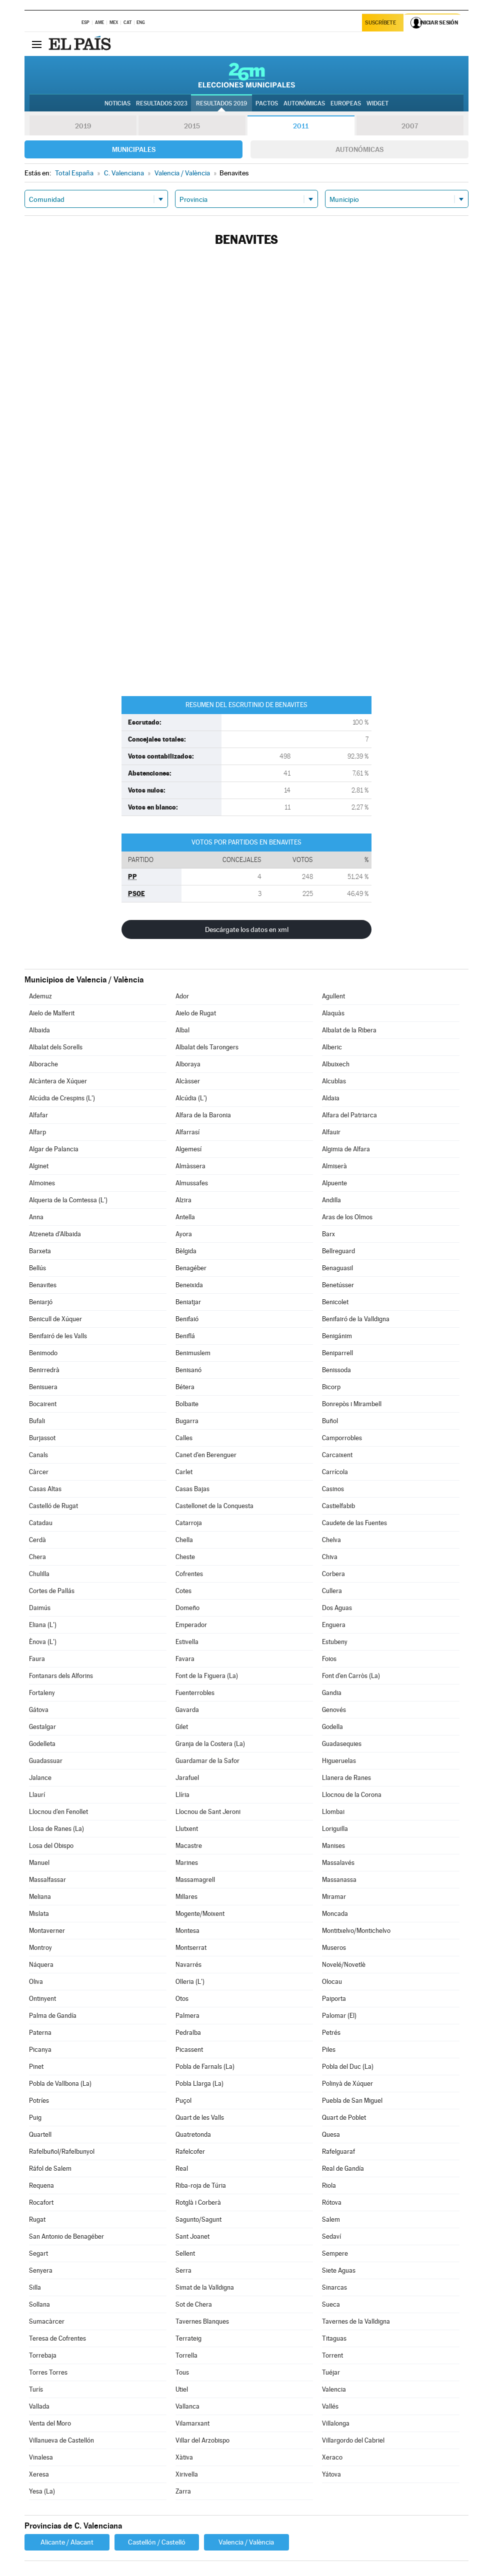  I want to click on Manises, so click(333, 1845).